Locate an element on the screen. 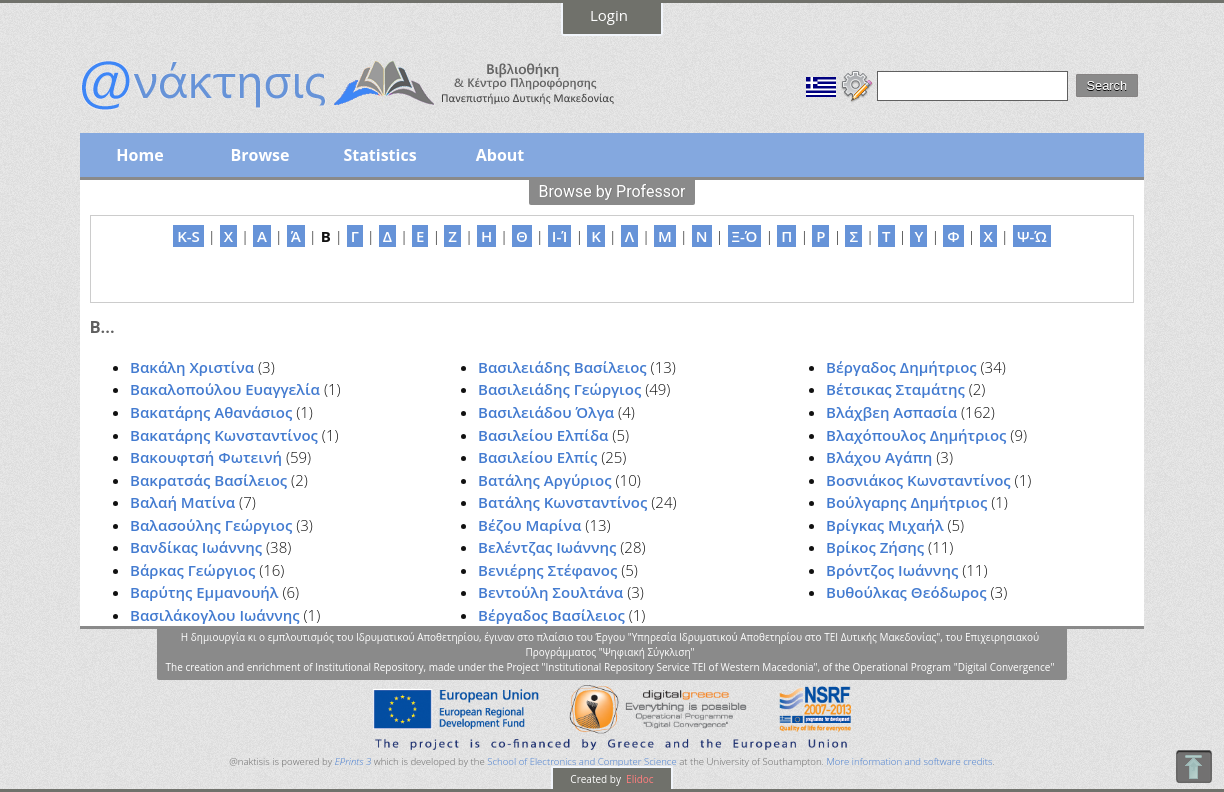  Βάρκας Γεώργιος is located at coordinates (192, 570).